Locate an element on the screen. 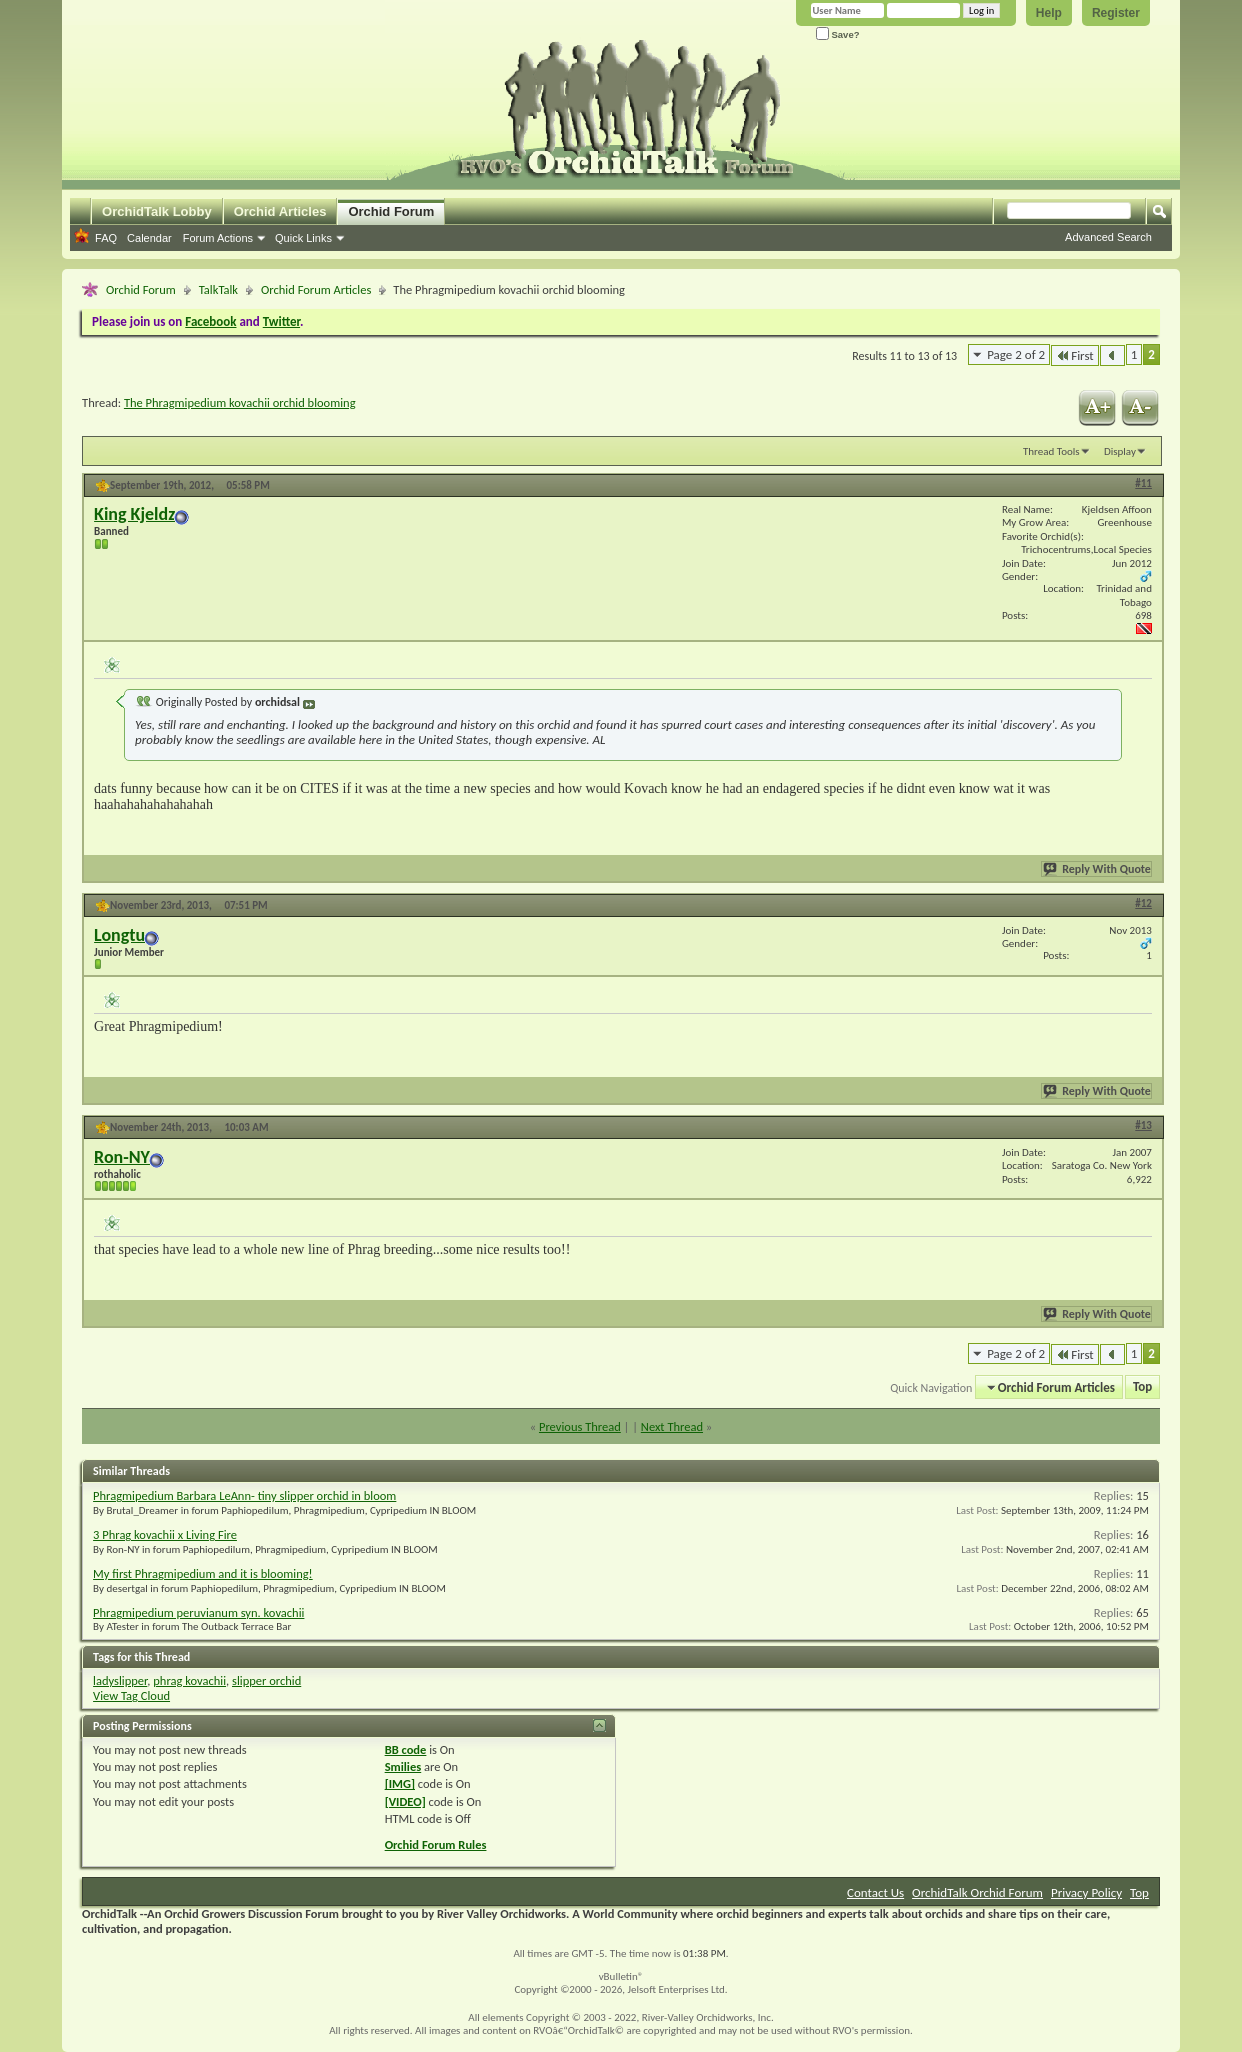  Page 2 of 2 is located at coordinates (1016, 354).